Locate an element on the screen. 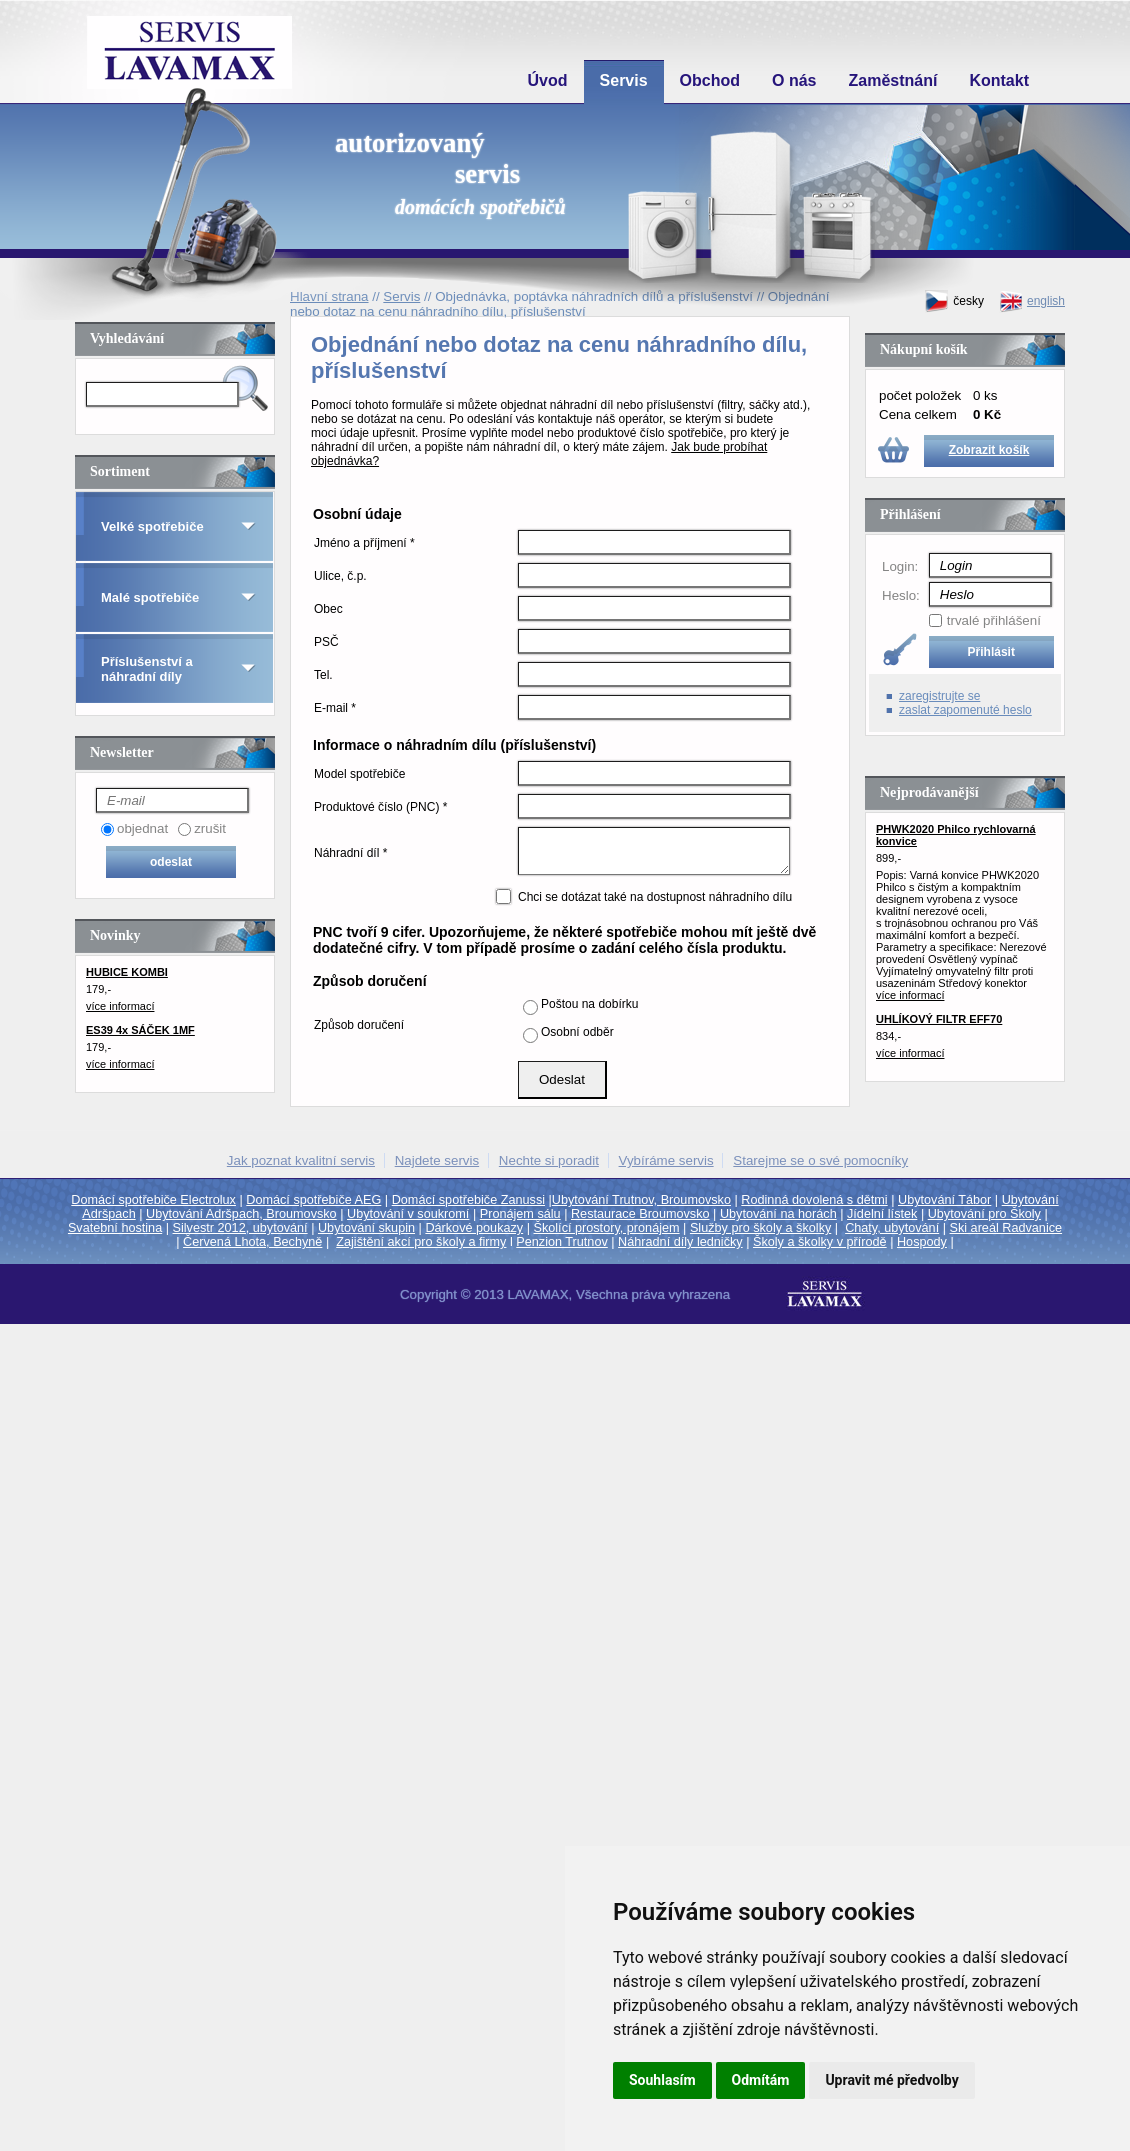 The image size is (1130, 2151). zaregistrujte se is located at coordinates (939, 696).